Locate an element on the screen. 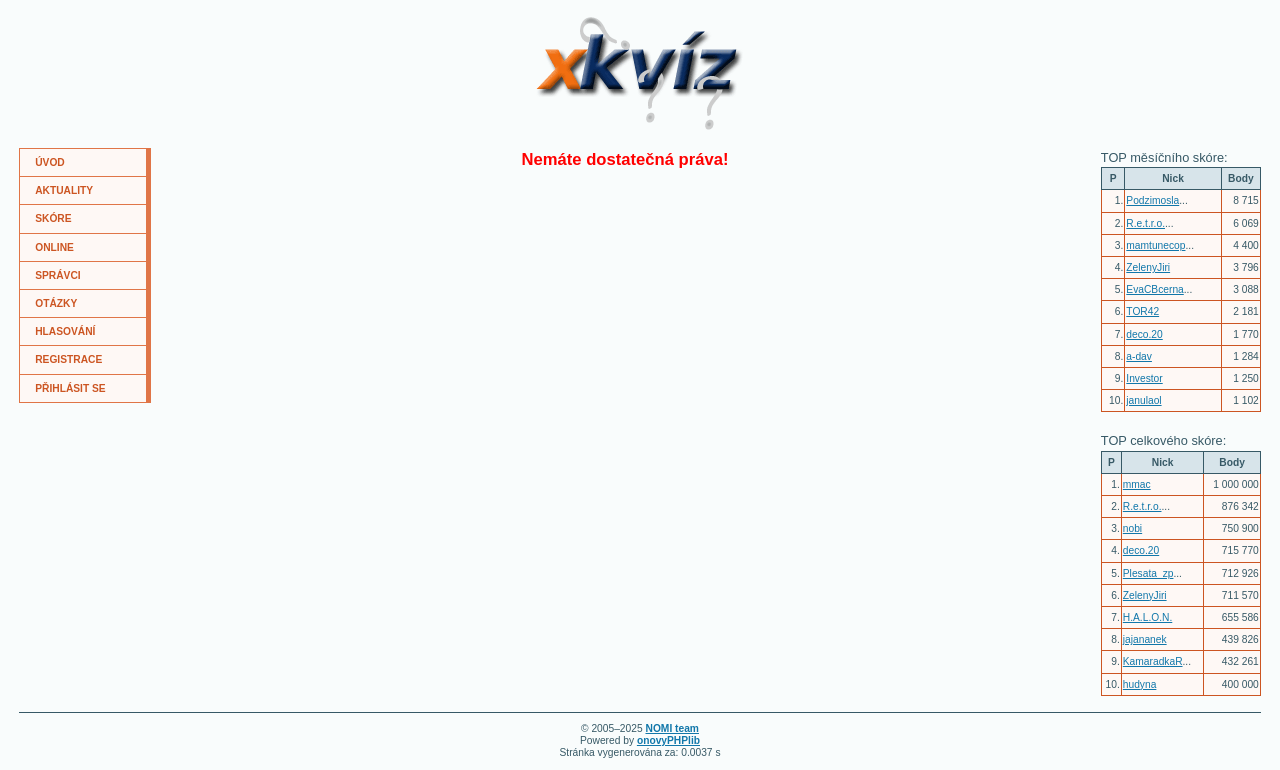 Image resolution: width=1280 pixels, height=770 pixels. Podzimosla is located at coordinates (1152, 200).